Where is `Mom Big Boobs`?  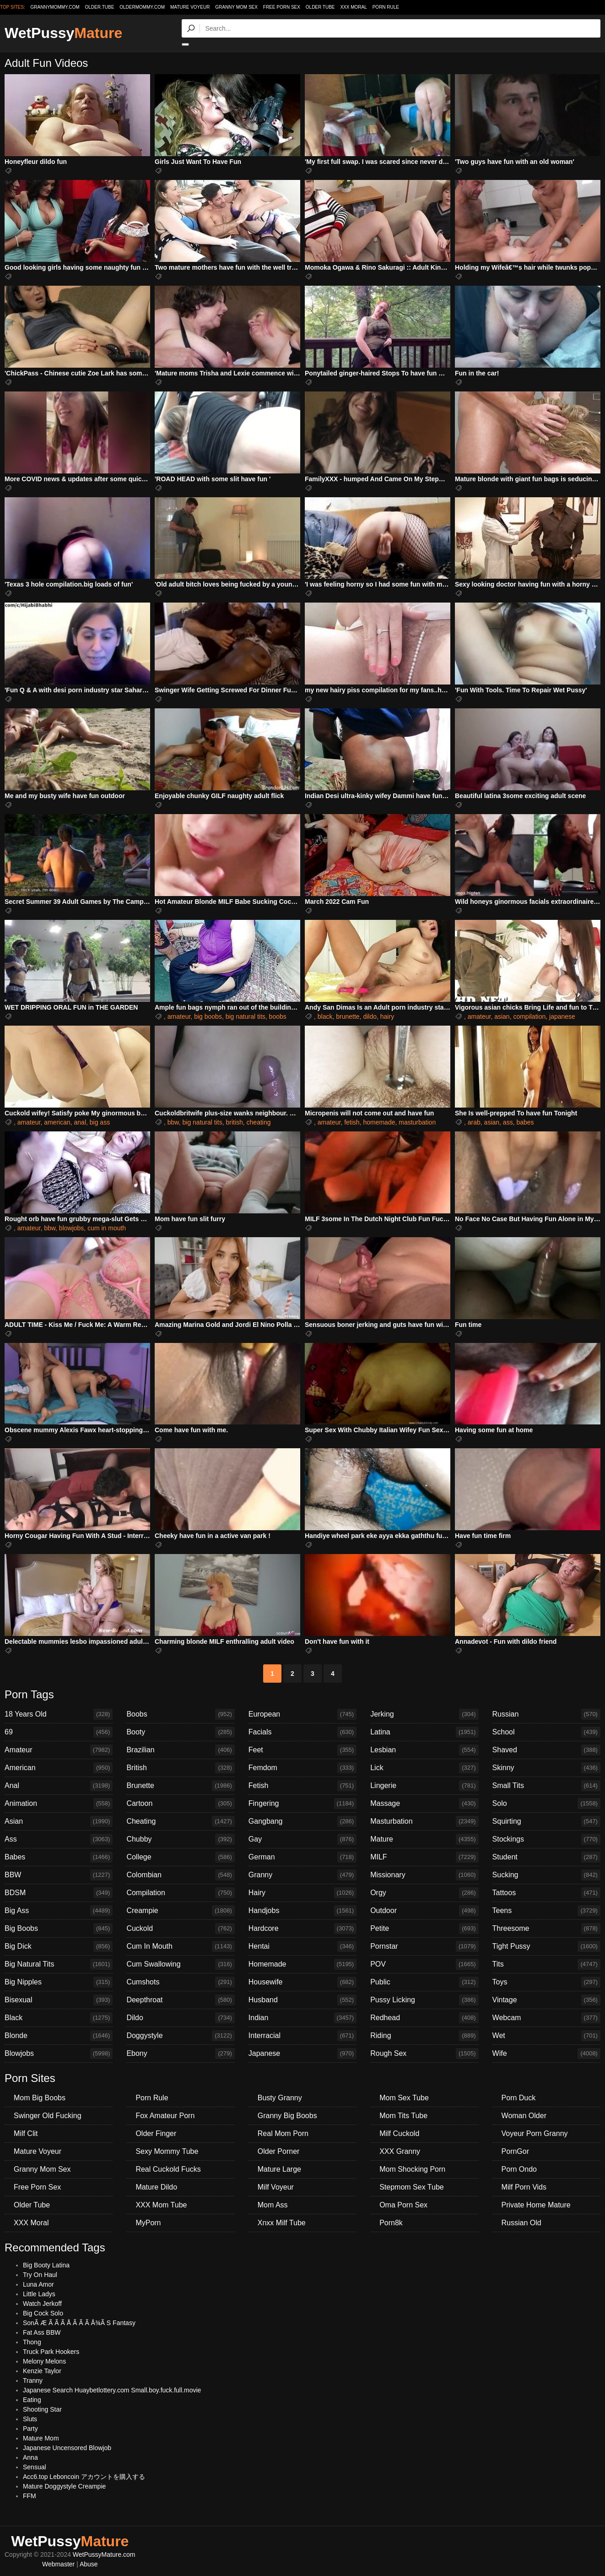 Mom Big Boobs is located at coordinates (39, 2098).